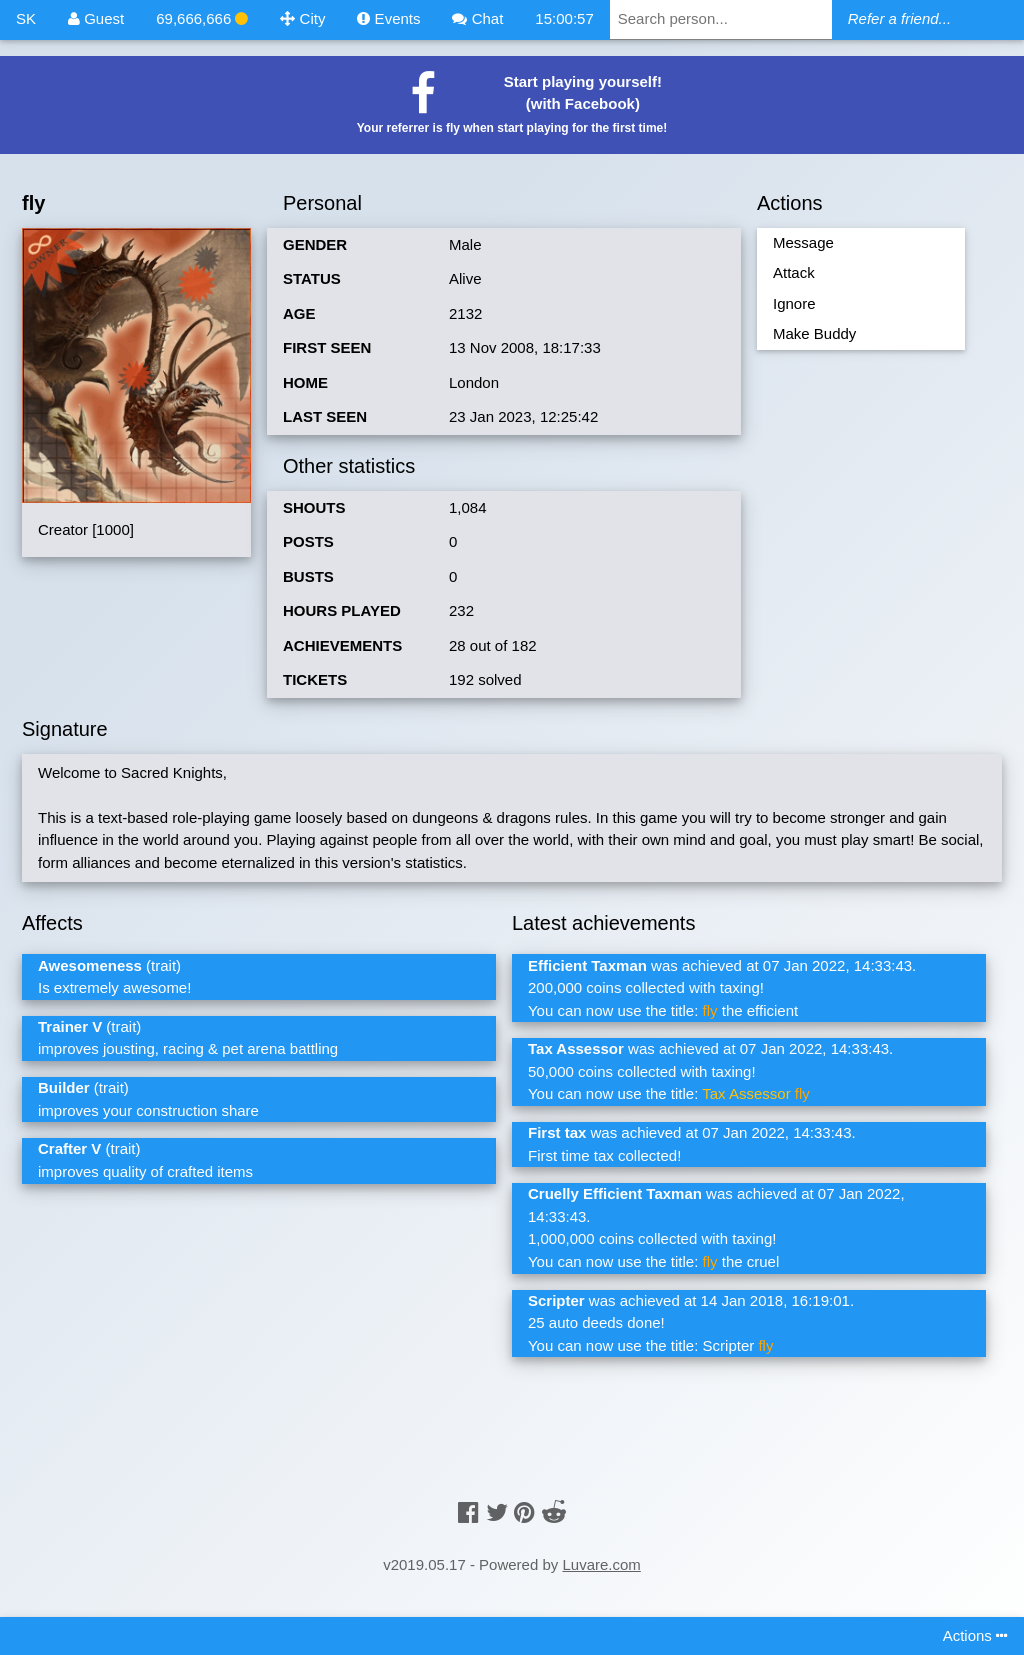 The width and height of the screenshot is (1024, 1655). I want to click on Events, so click(388, 18).